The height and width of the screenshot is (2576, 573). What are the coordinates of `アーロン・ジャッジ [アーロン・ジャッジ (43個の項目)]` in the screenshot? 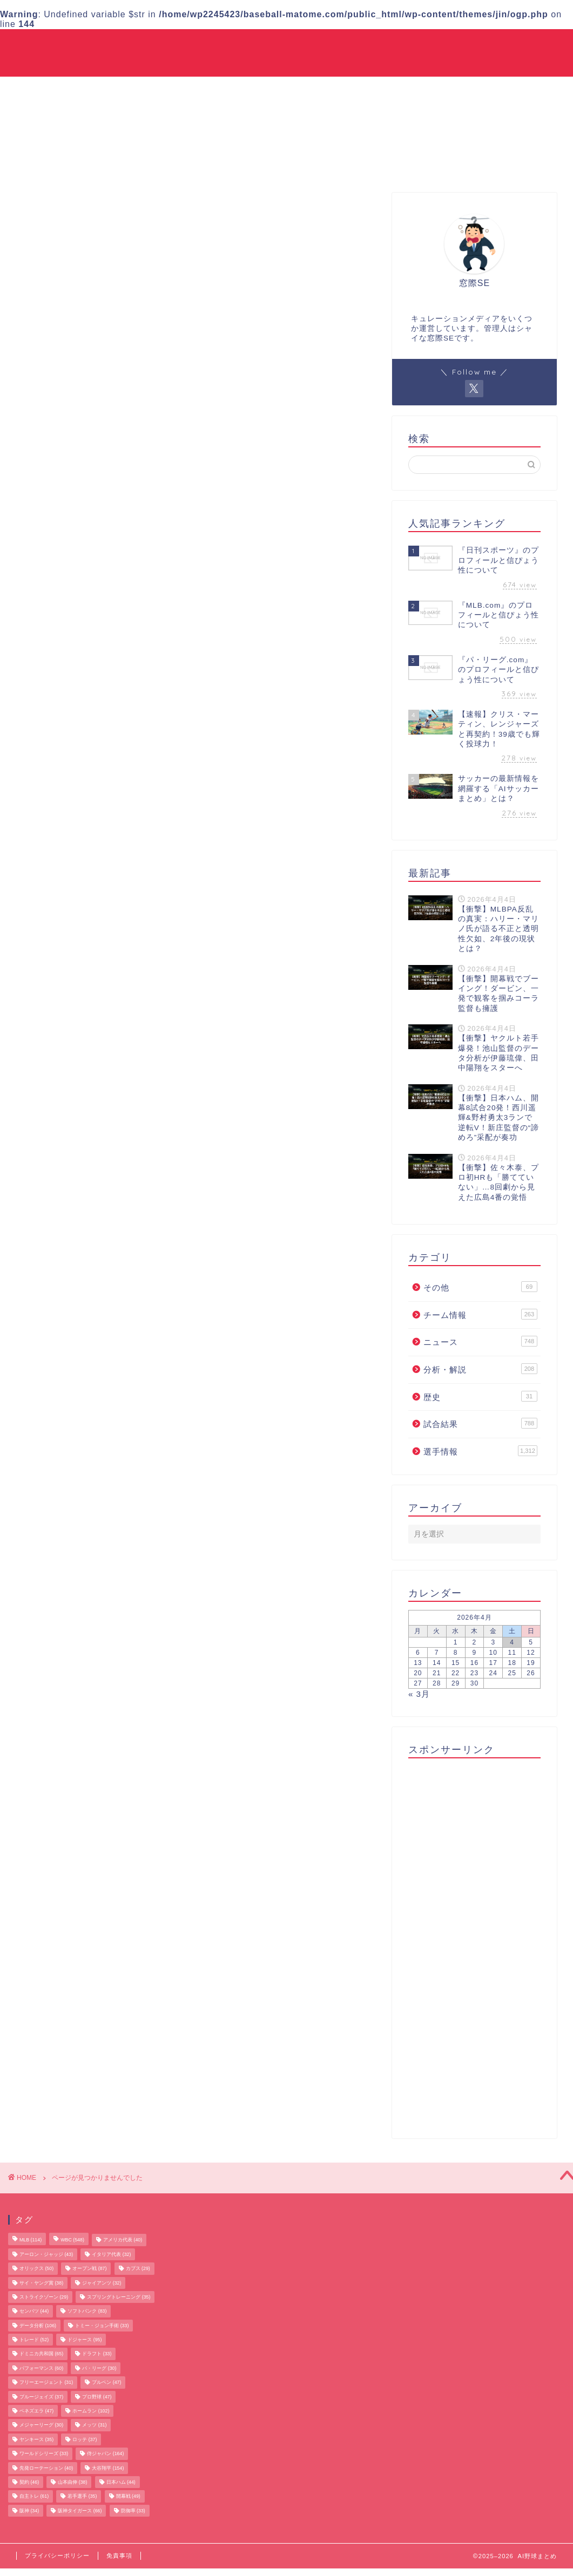 It's located at (46, 2254).